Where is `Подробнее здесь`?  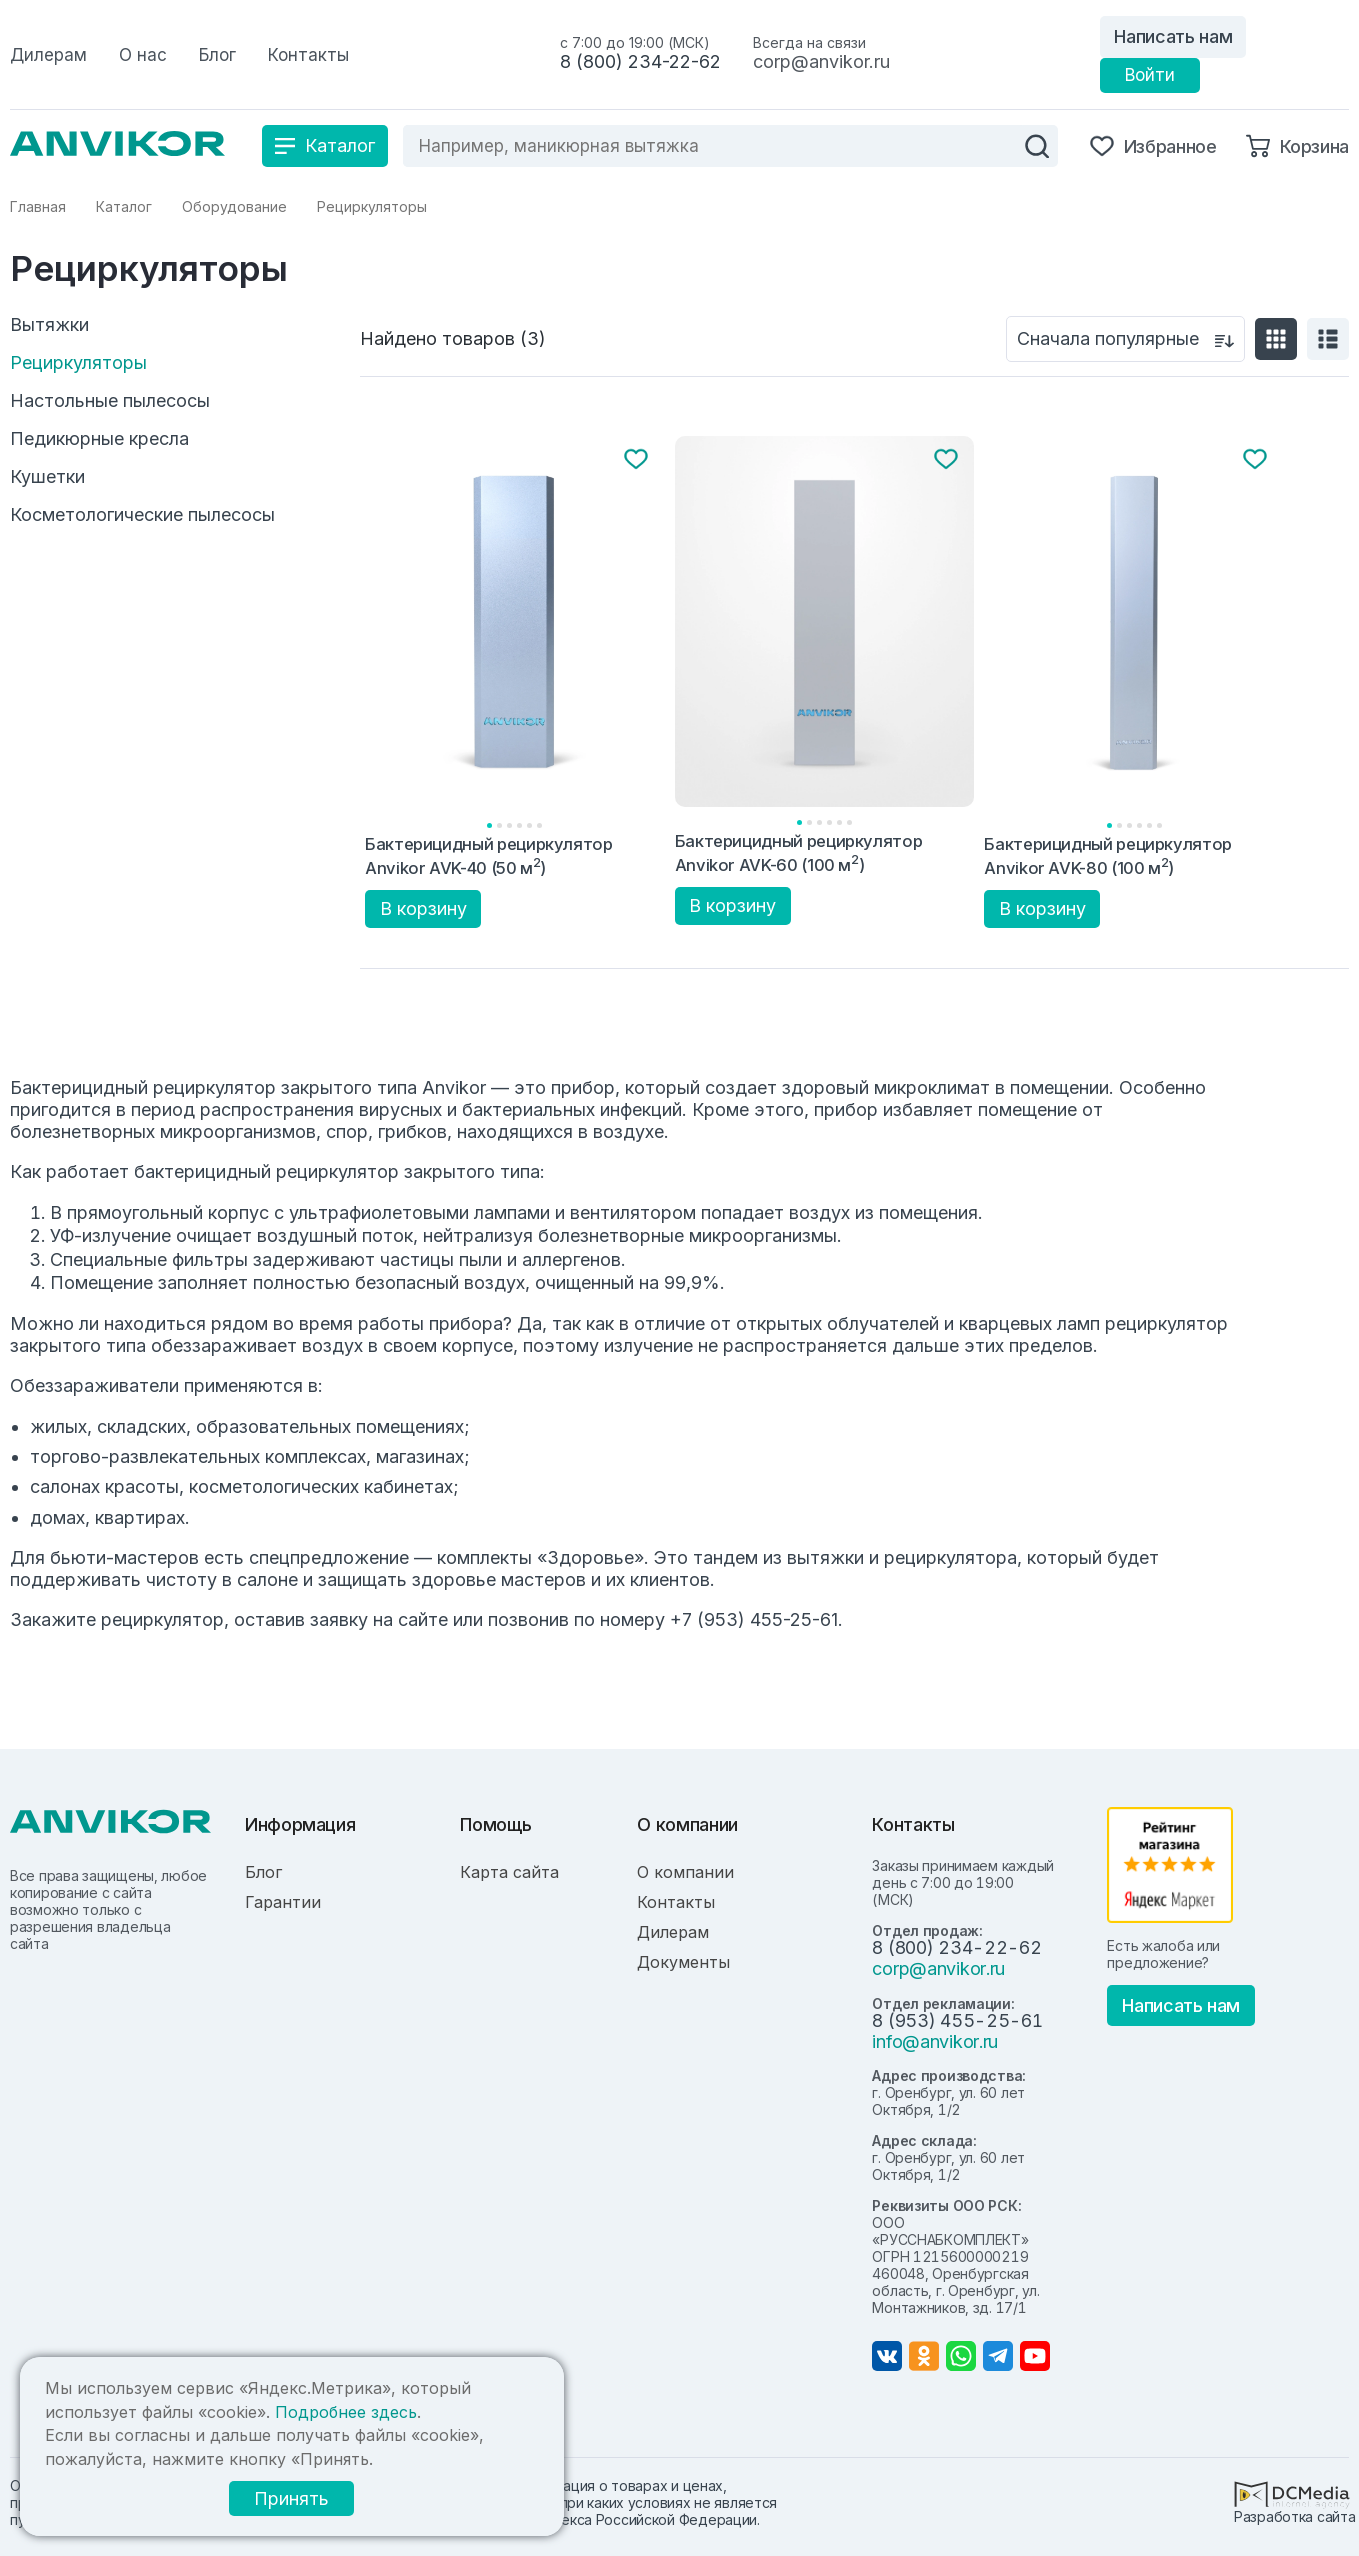
Подробнее здесь is located at coordinates (346, 2412).